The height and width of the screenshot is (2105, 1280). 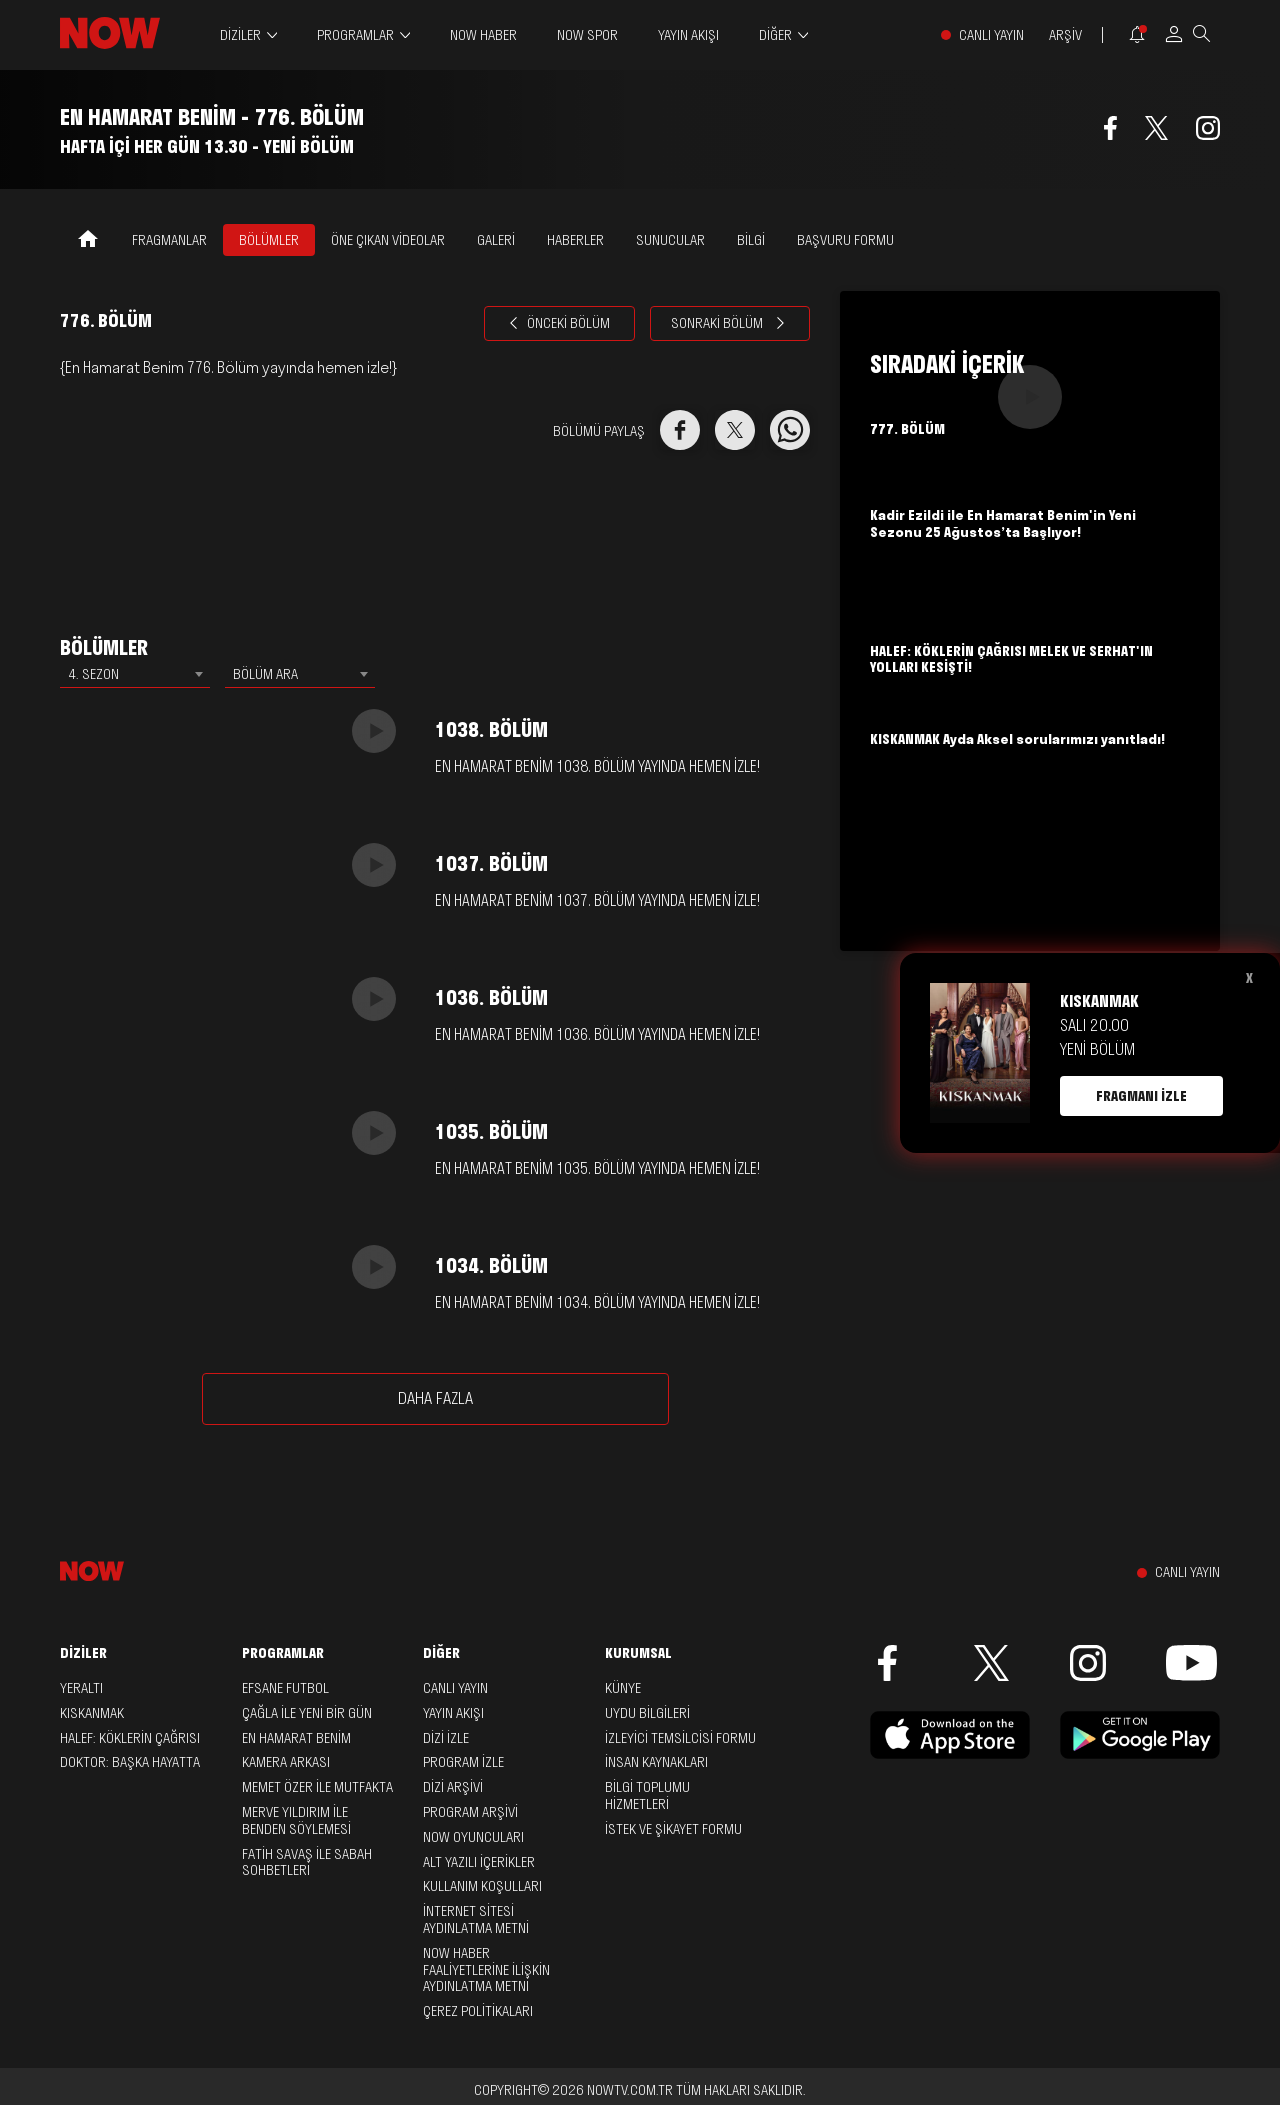 What do you see at coordinates (670, 240) in the screenshot?
I see `SUNUCULAR` at bounding box center [670, 240].